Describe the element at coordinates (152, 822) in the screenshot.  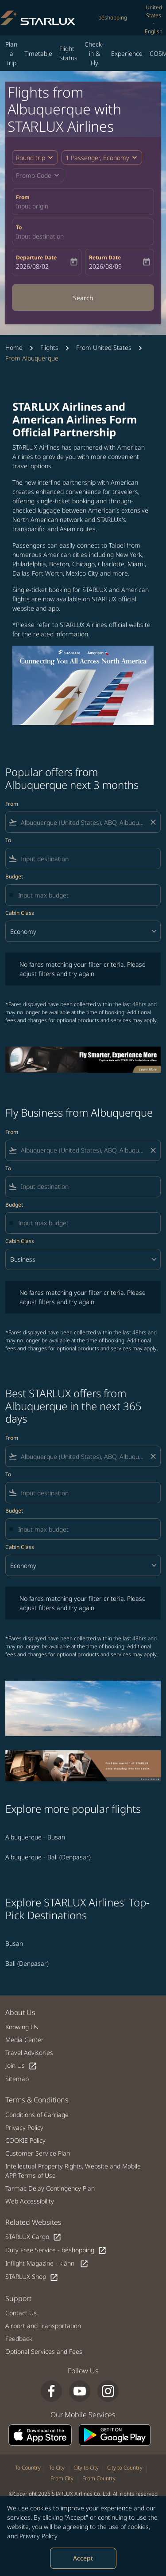
I see `[Clear filter]` at that location.